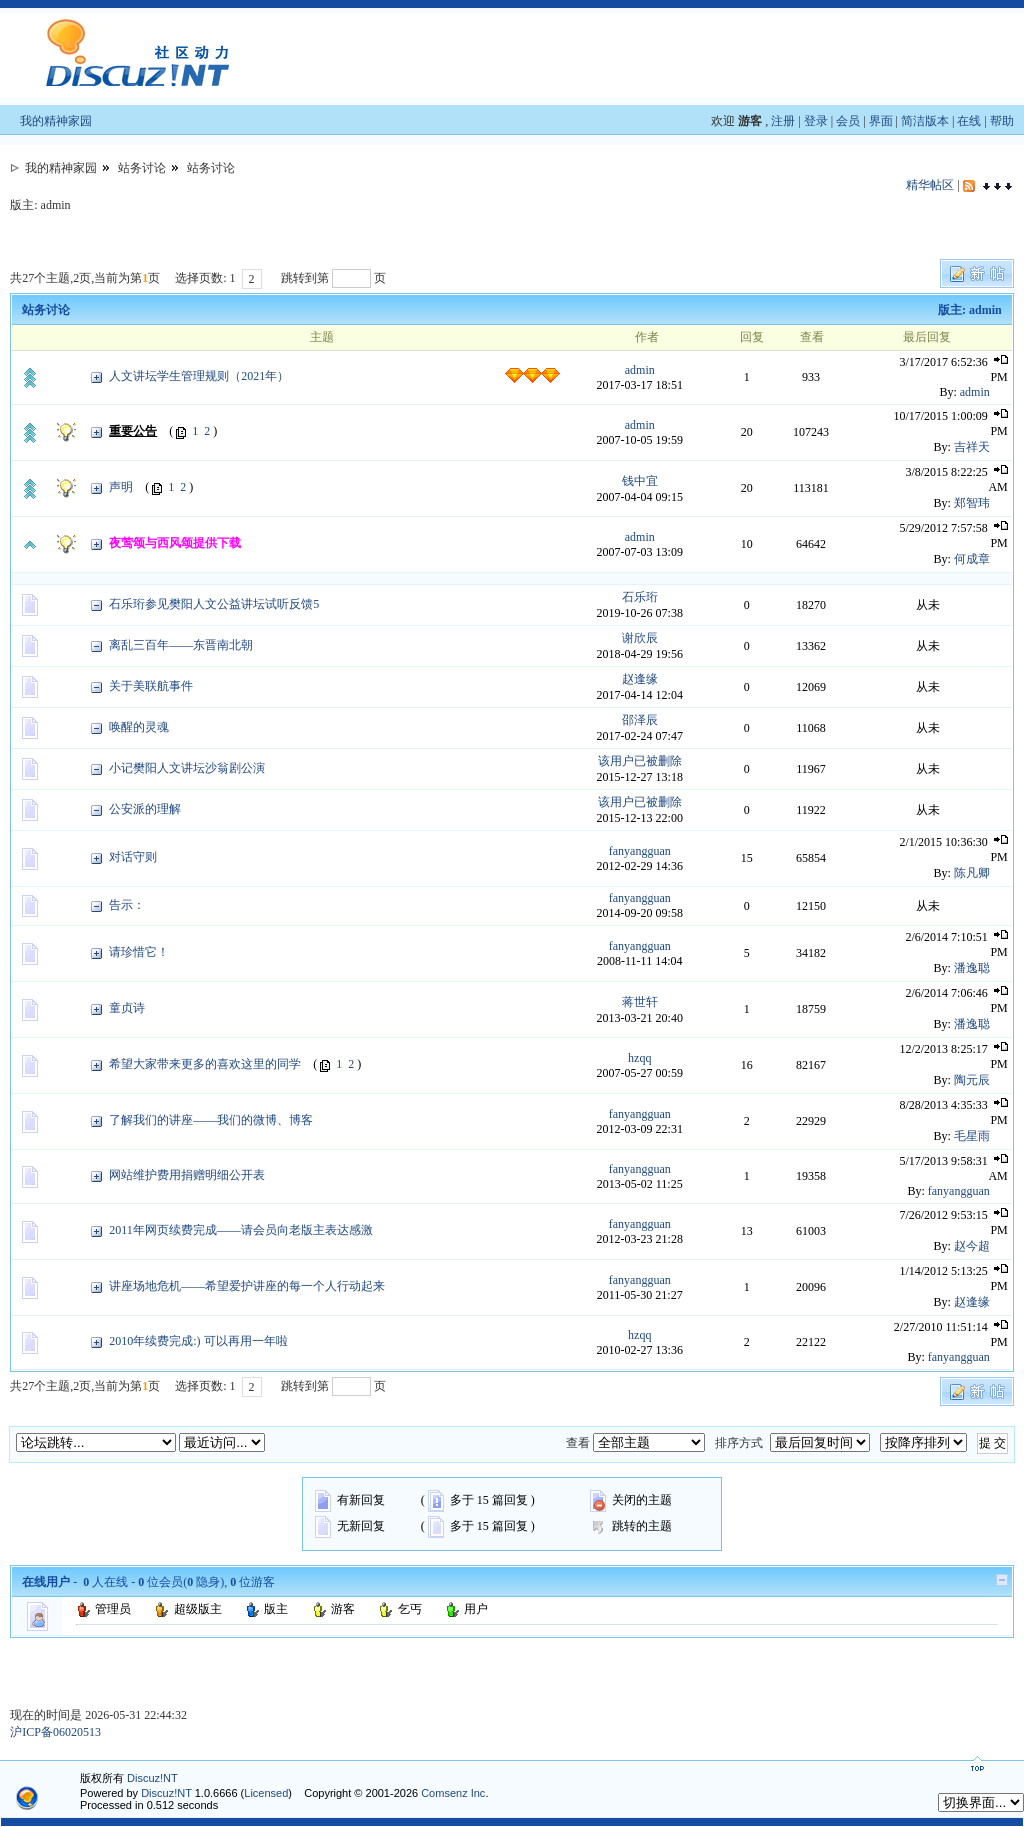 Image resolution: width=1024 pixels, height=1827 pixels. I want to click on 2010年续费完成:) 可以再用一年啦, so click(198, 1341).